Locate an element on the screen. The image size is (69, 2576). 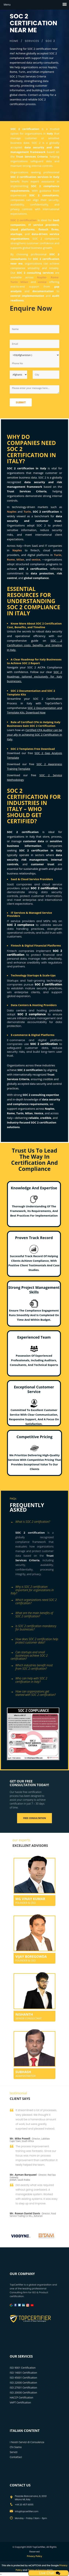
Why is SOC 2 certification important for organizations in Italy? [button] is located at coordinates (32, 1589).